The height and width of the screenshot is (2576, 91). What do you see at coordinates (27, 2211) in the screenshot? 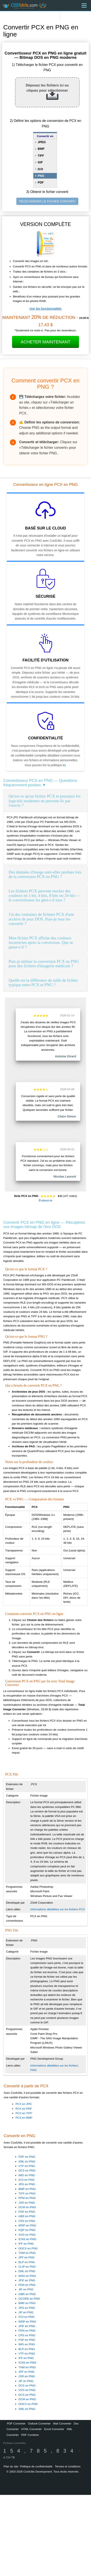
I see `PSP en PNG` at bounding box center [27, 2211].